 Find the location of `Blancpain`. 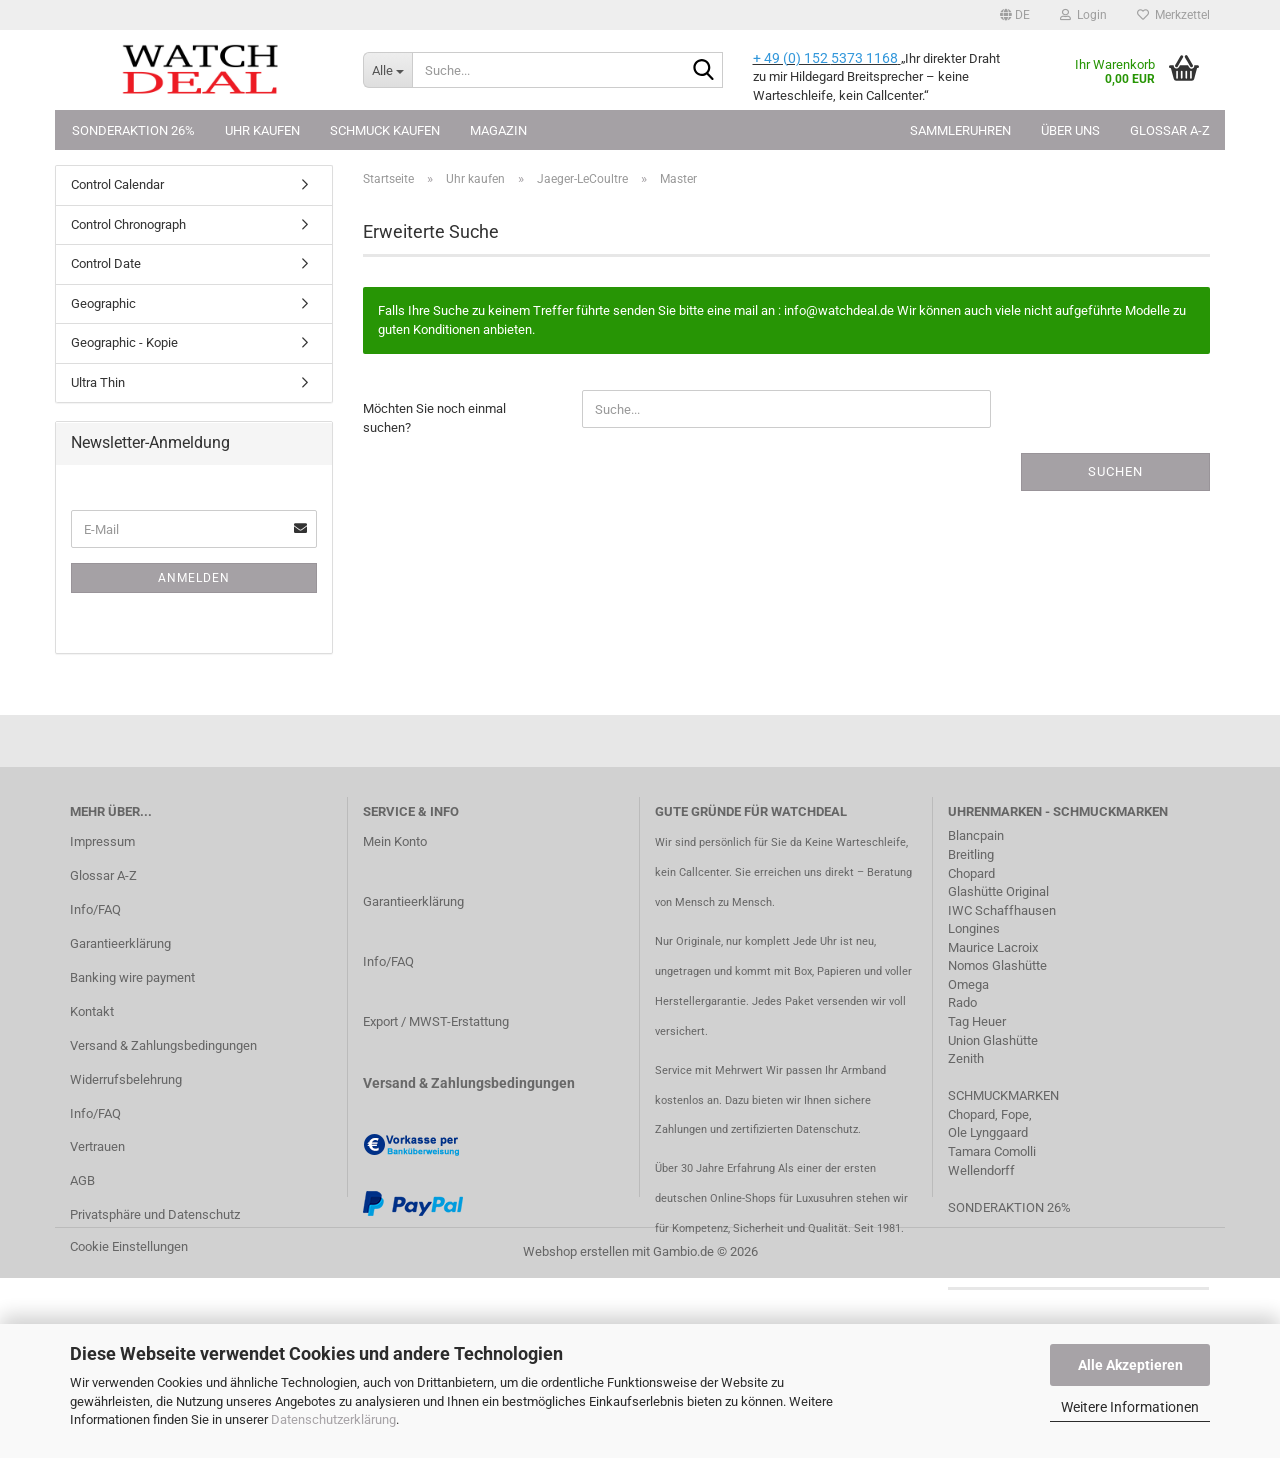

Blancpain is located at coordinates (976, 835).